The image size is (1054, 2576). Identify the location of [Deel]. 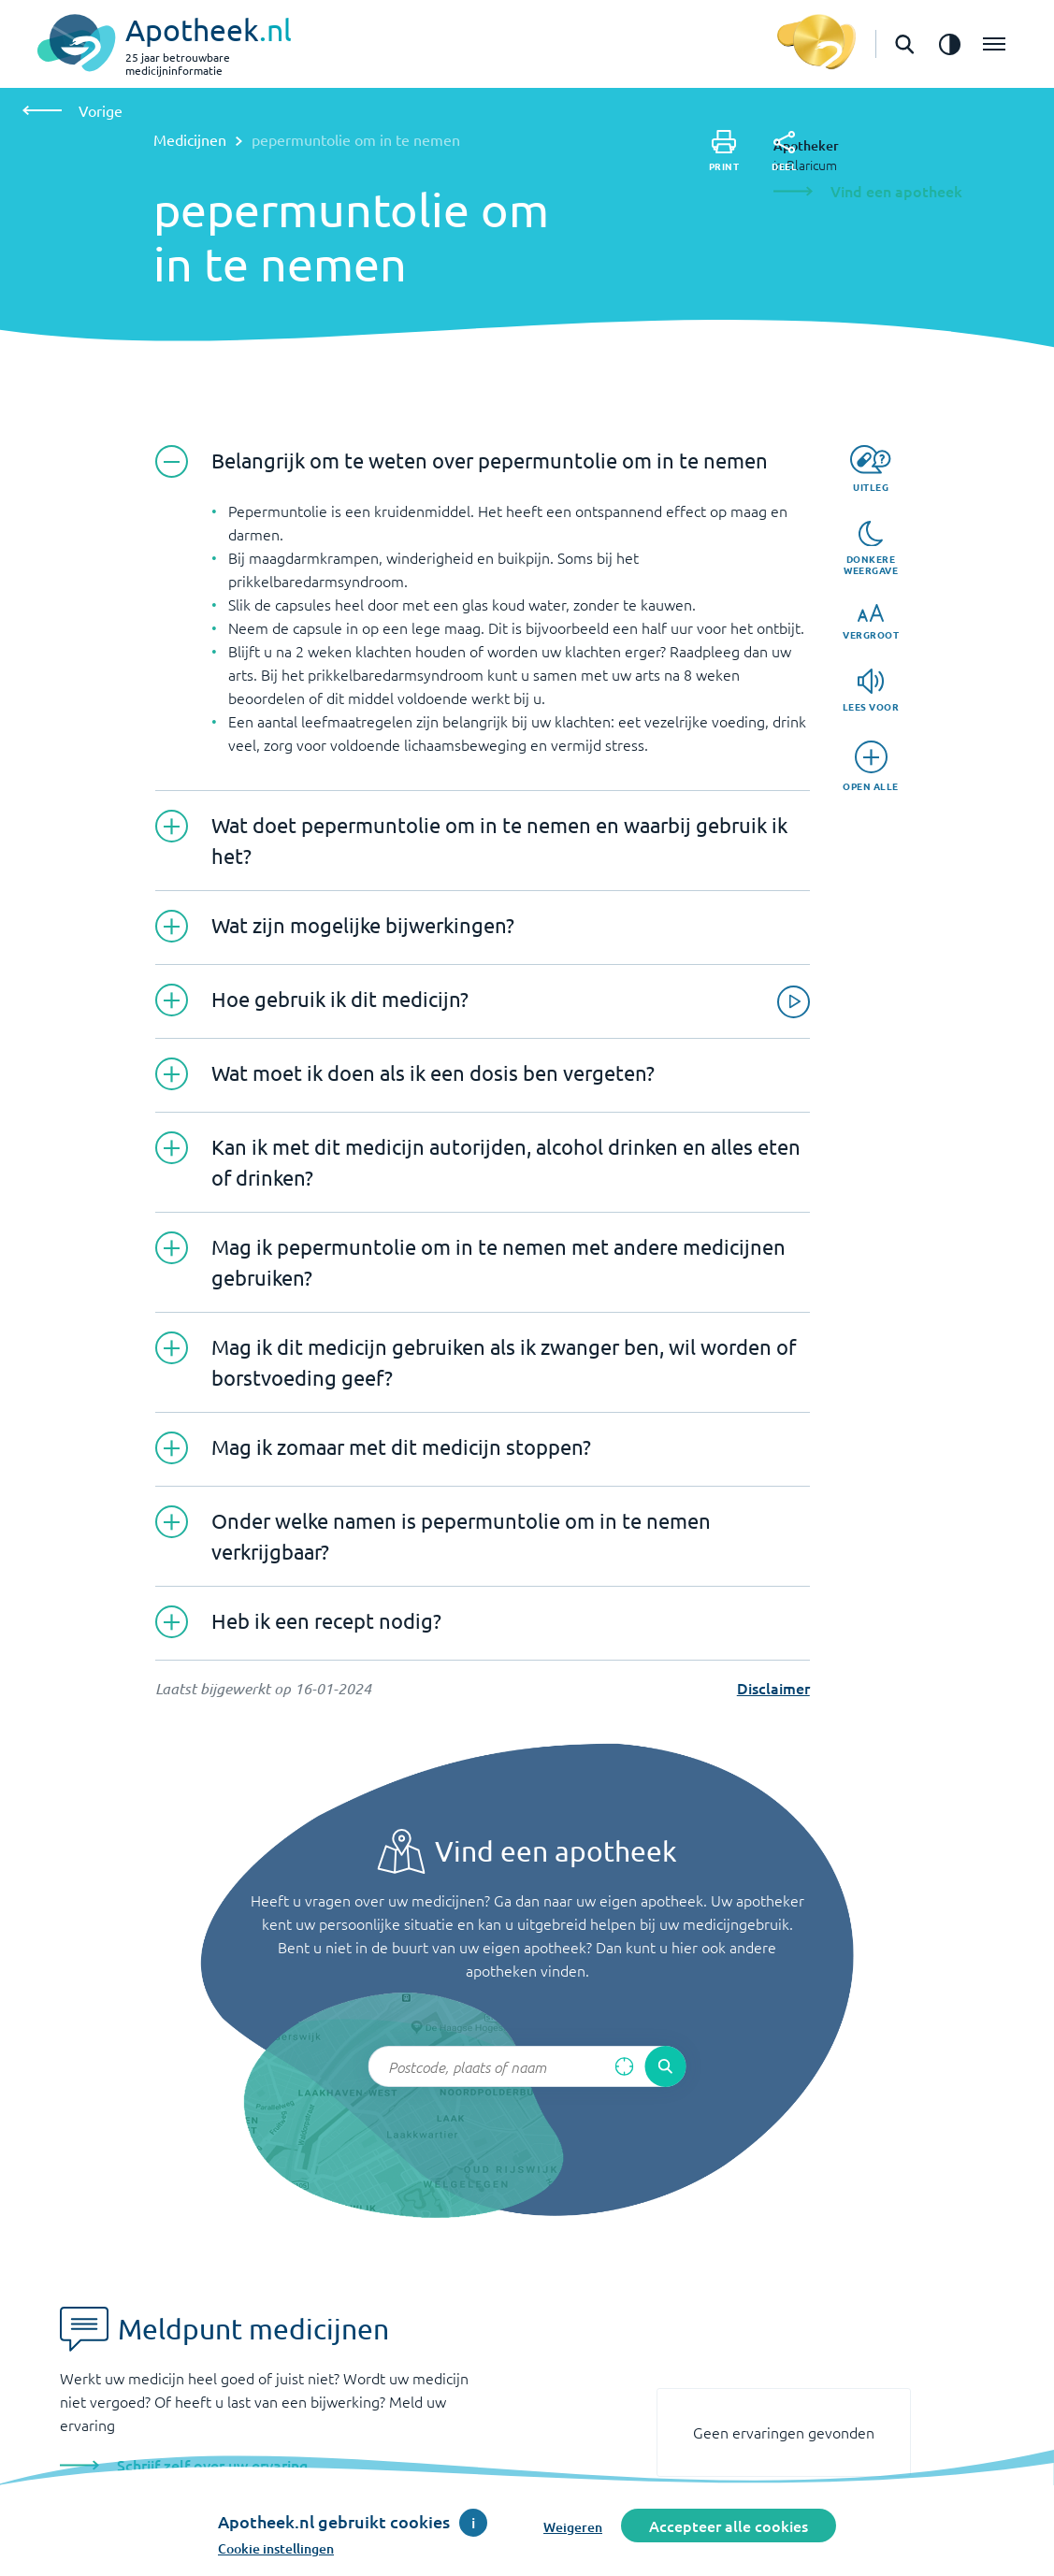
(784, 151).